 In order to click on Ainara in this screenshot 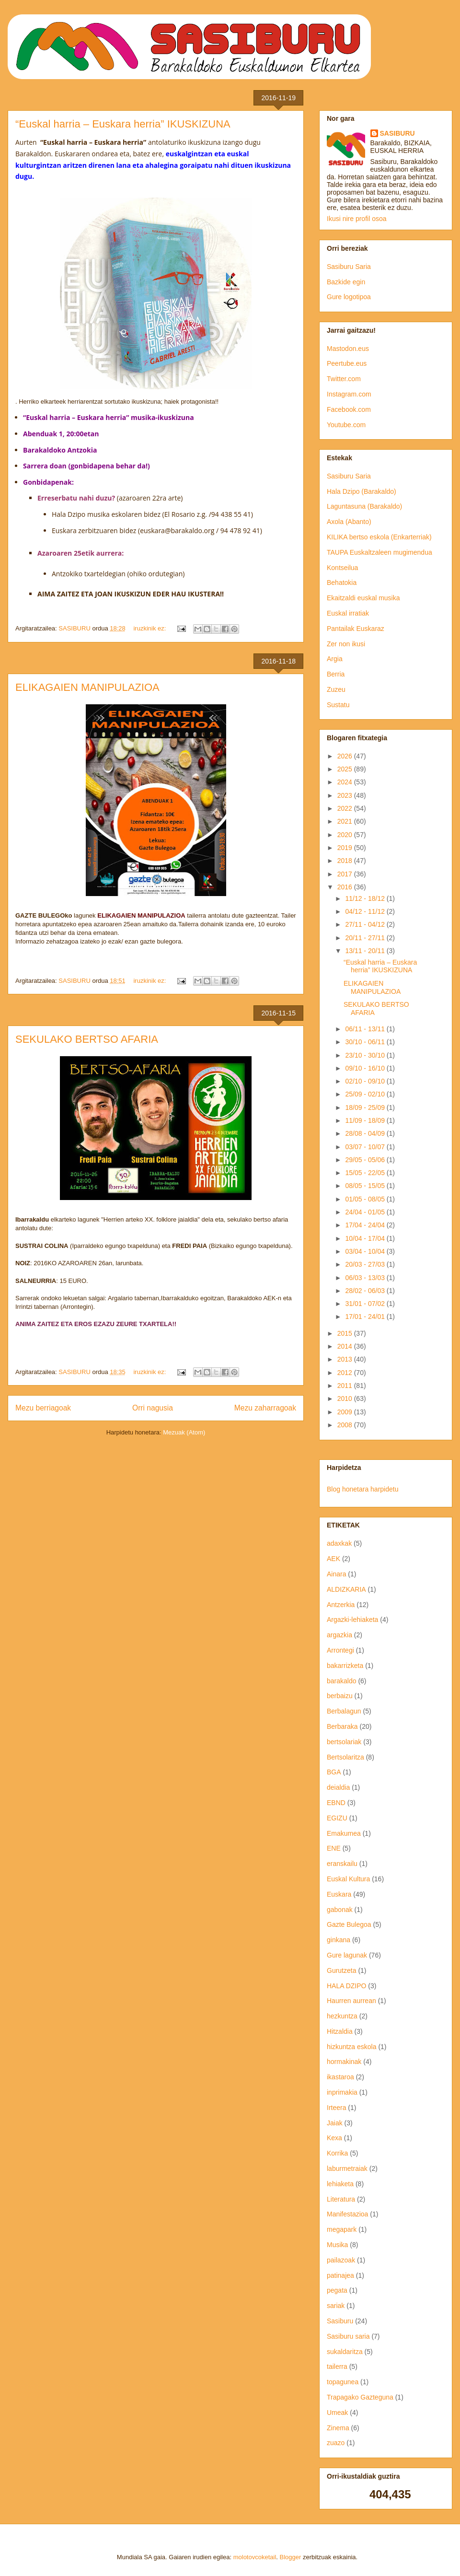, I will do `click(336, 1574)`.